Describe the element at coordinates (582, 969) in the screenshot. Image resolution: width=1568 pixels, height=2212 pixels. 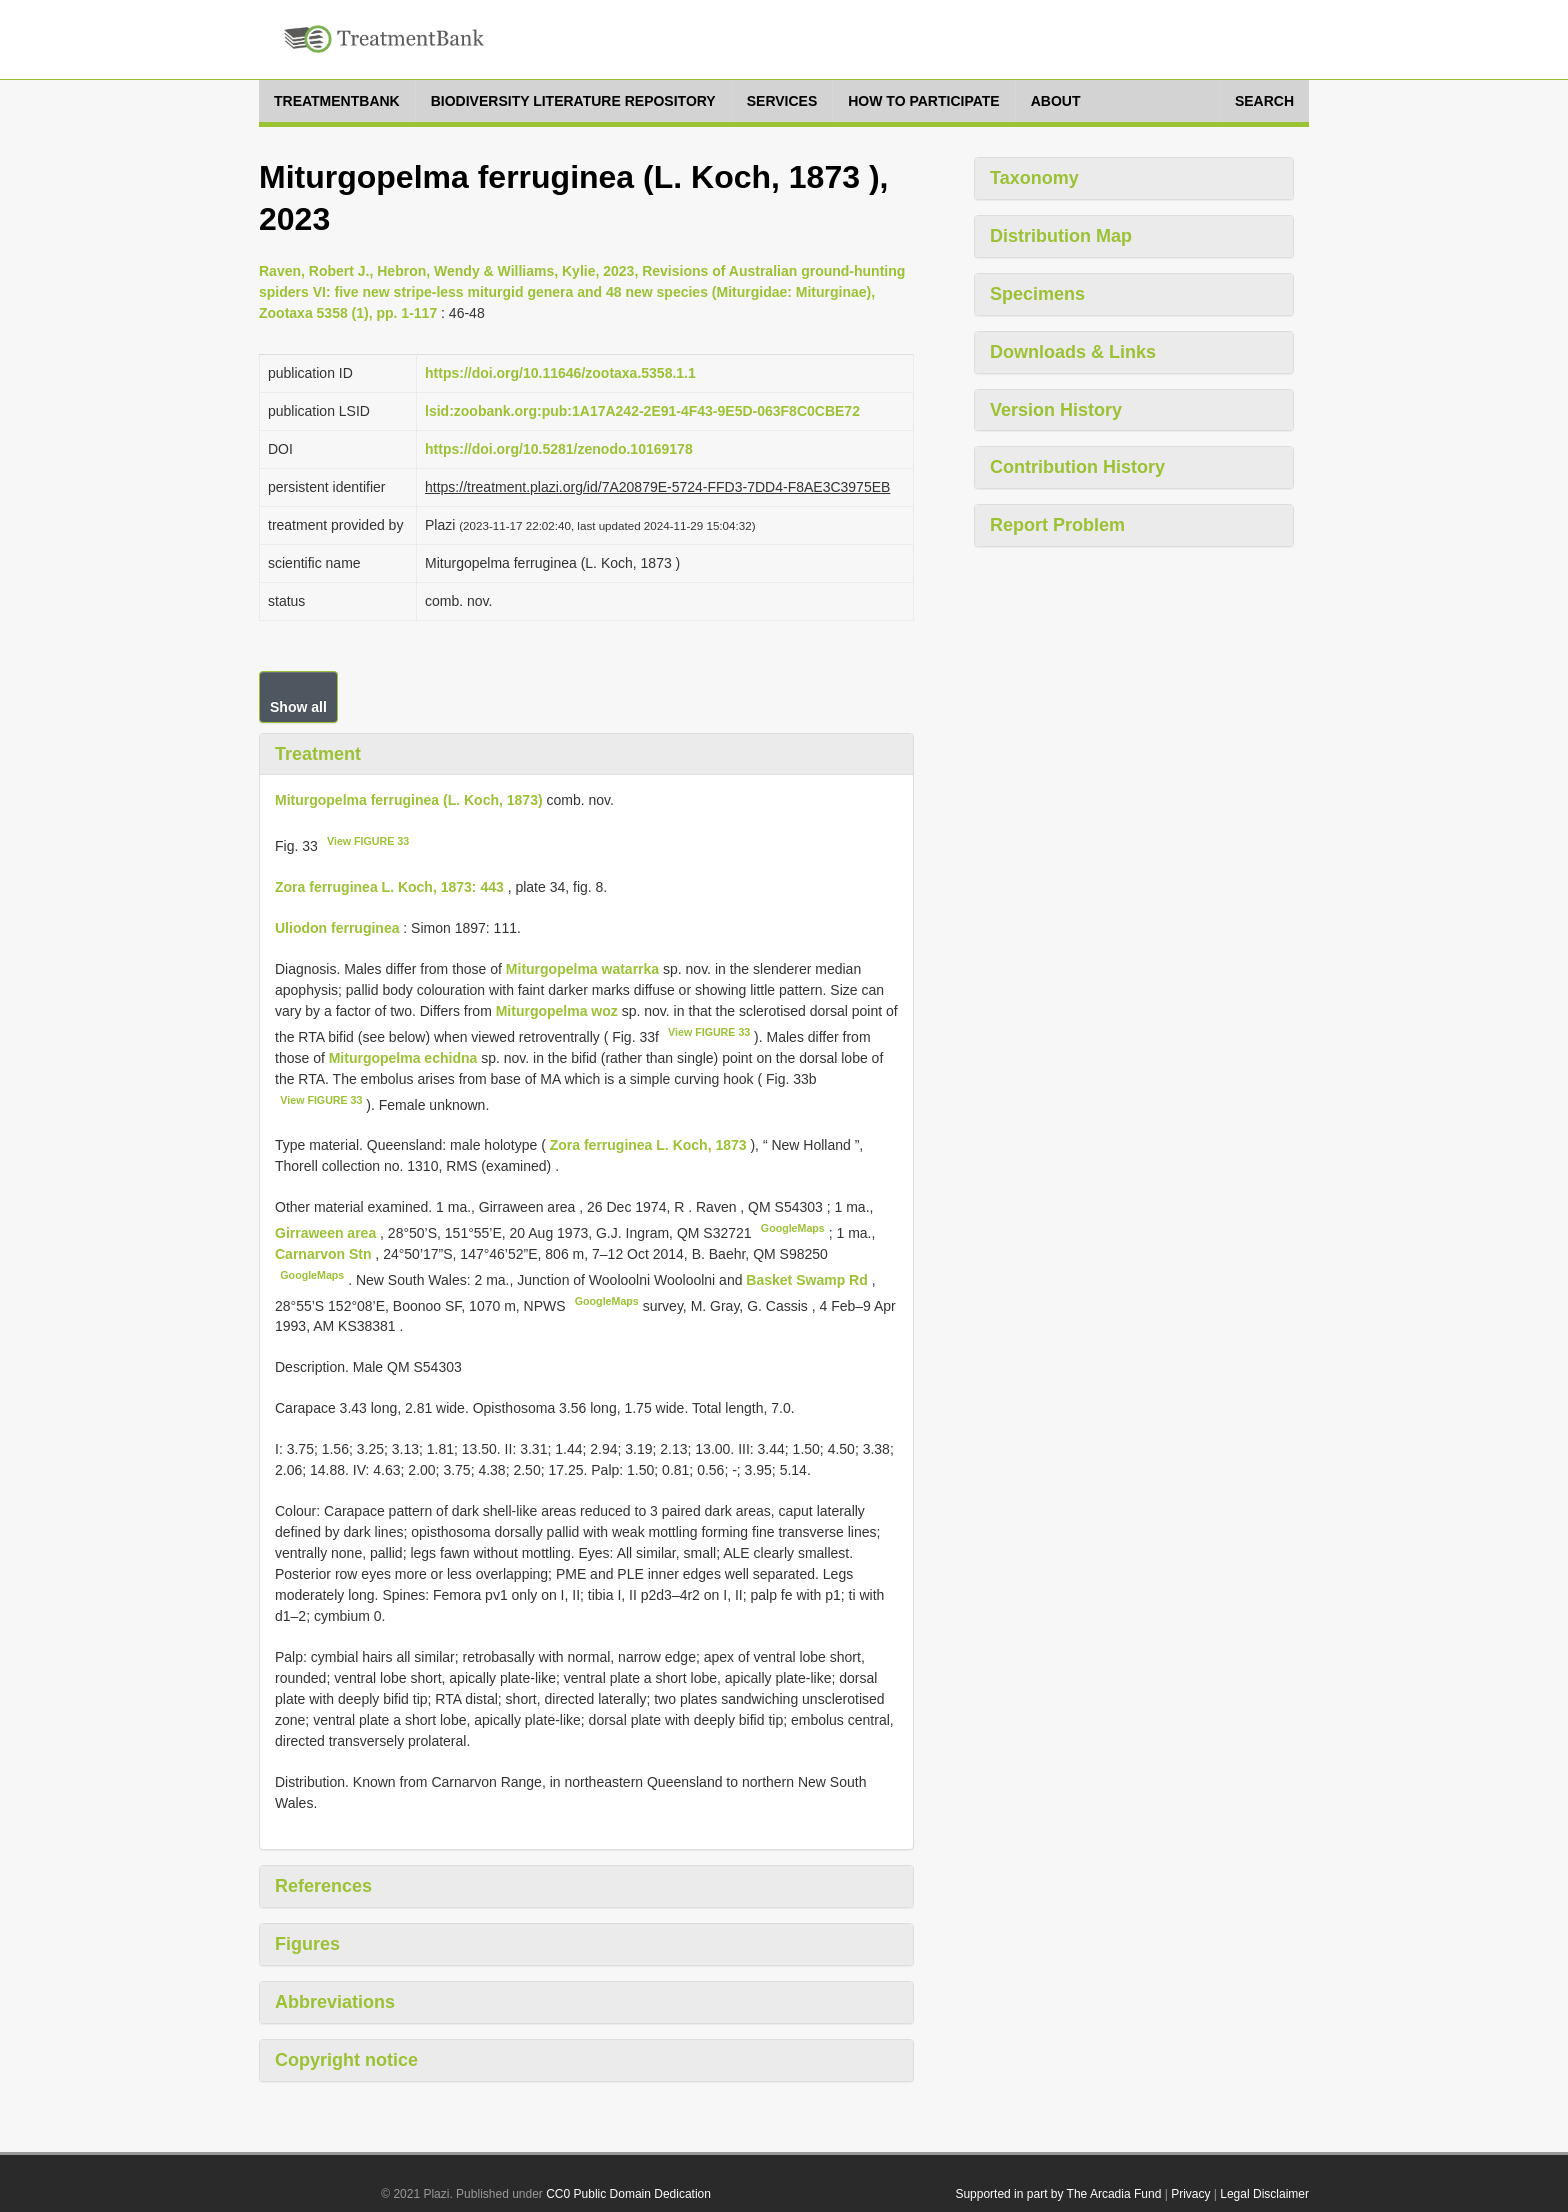
I see `Miturgopelma watarrka` at that location.